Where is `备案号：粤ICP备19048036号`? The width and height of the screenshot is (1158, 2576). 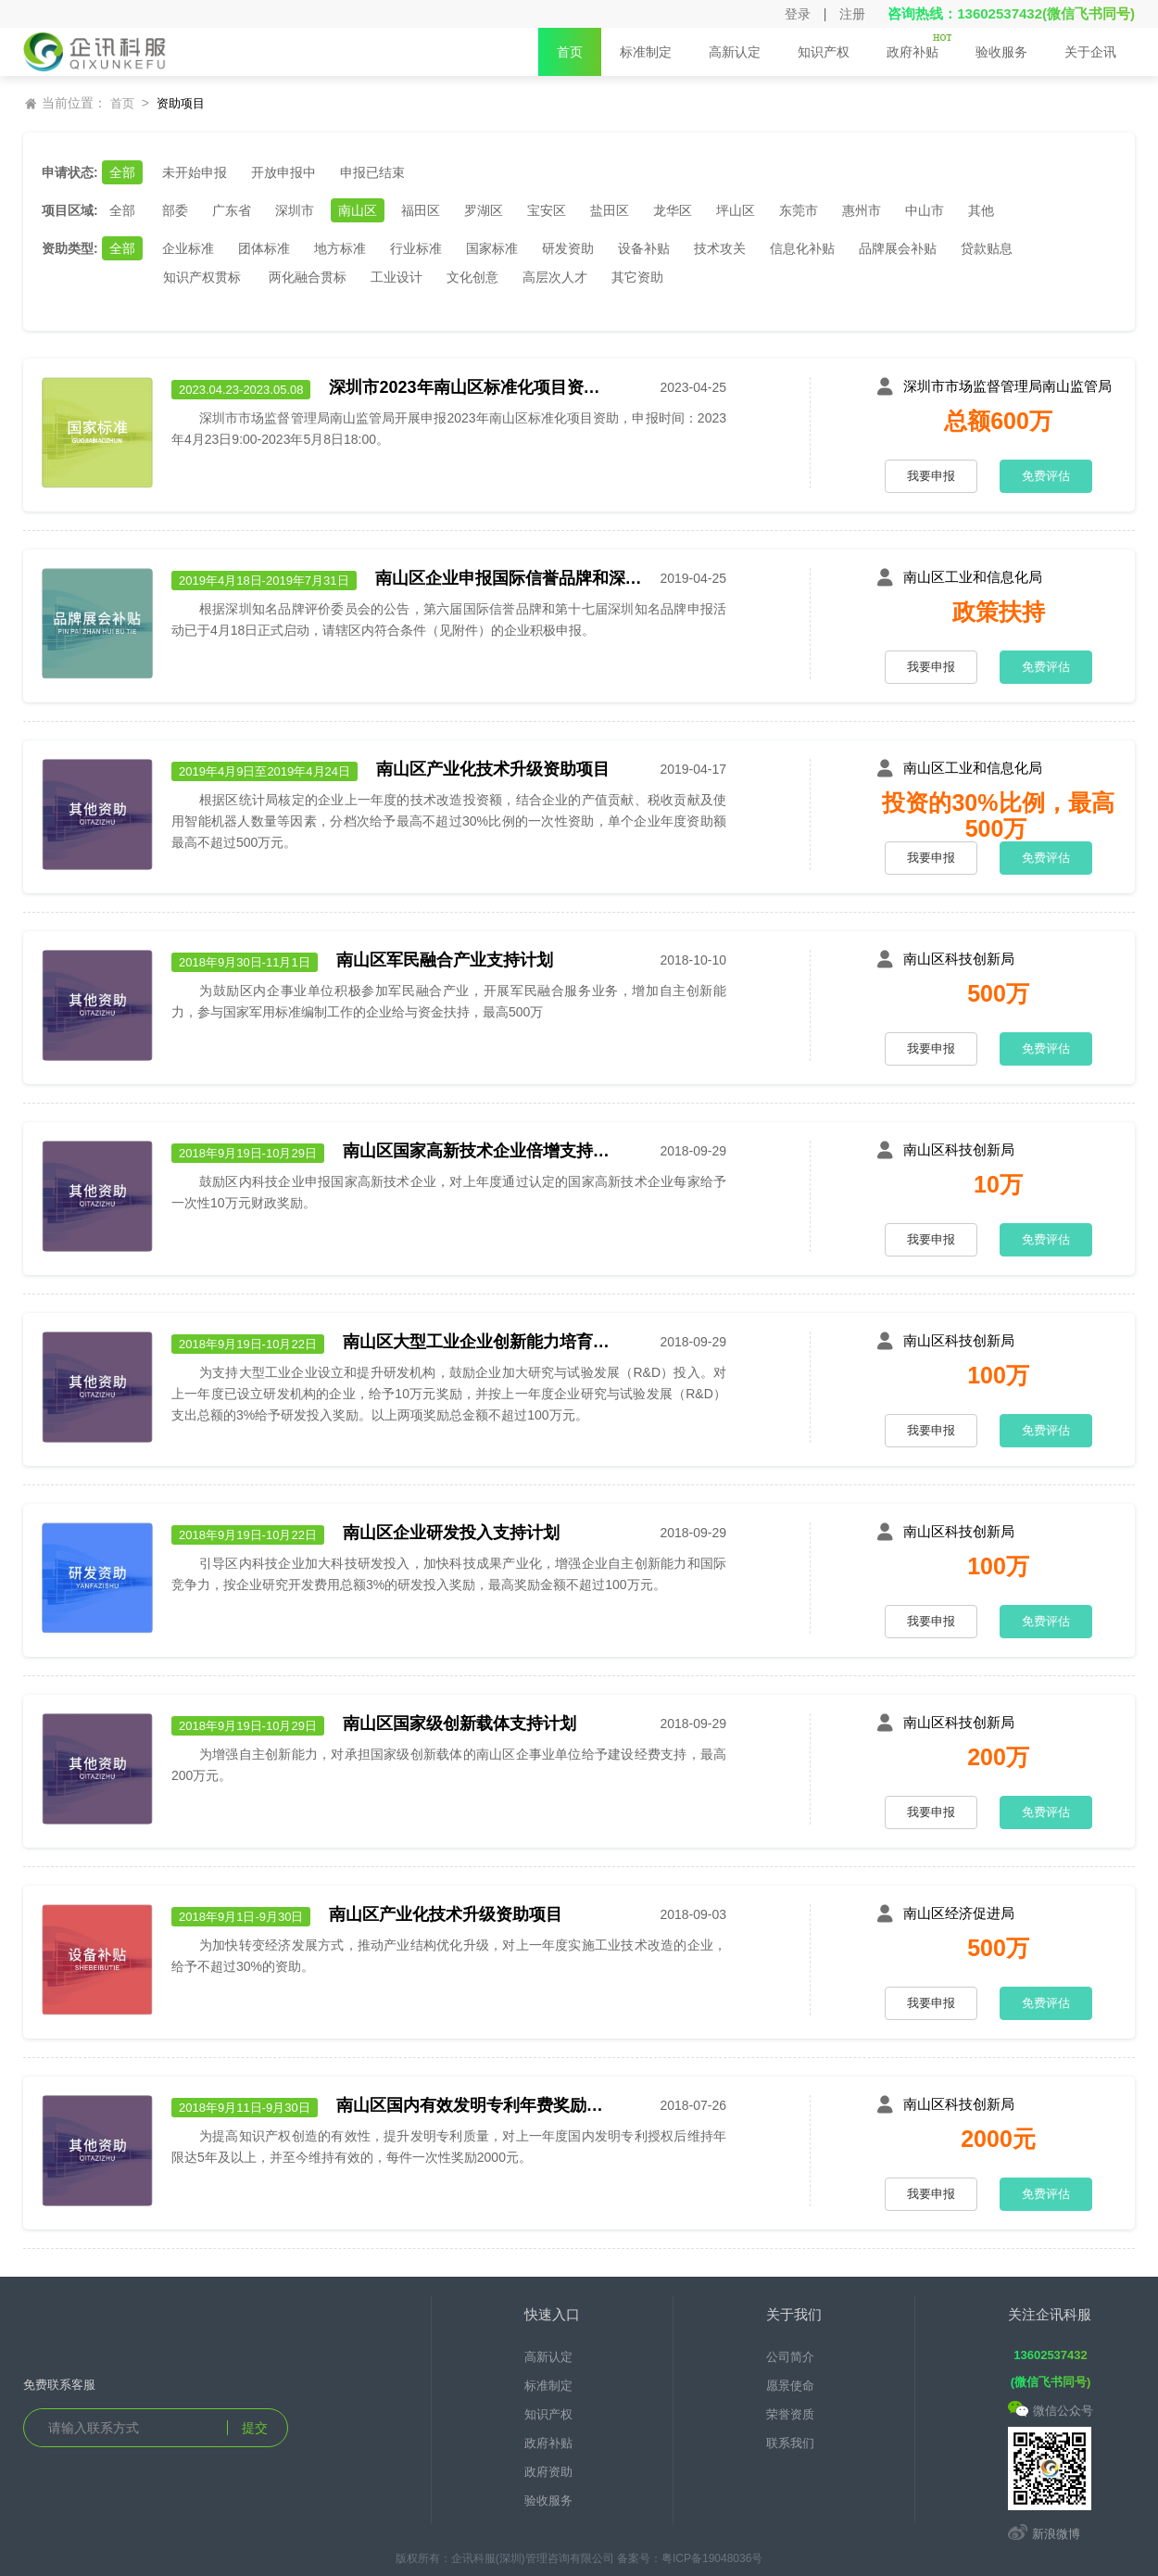
备案号：粤ICP备19048036号 is located at coordinates (689, 2558).